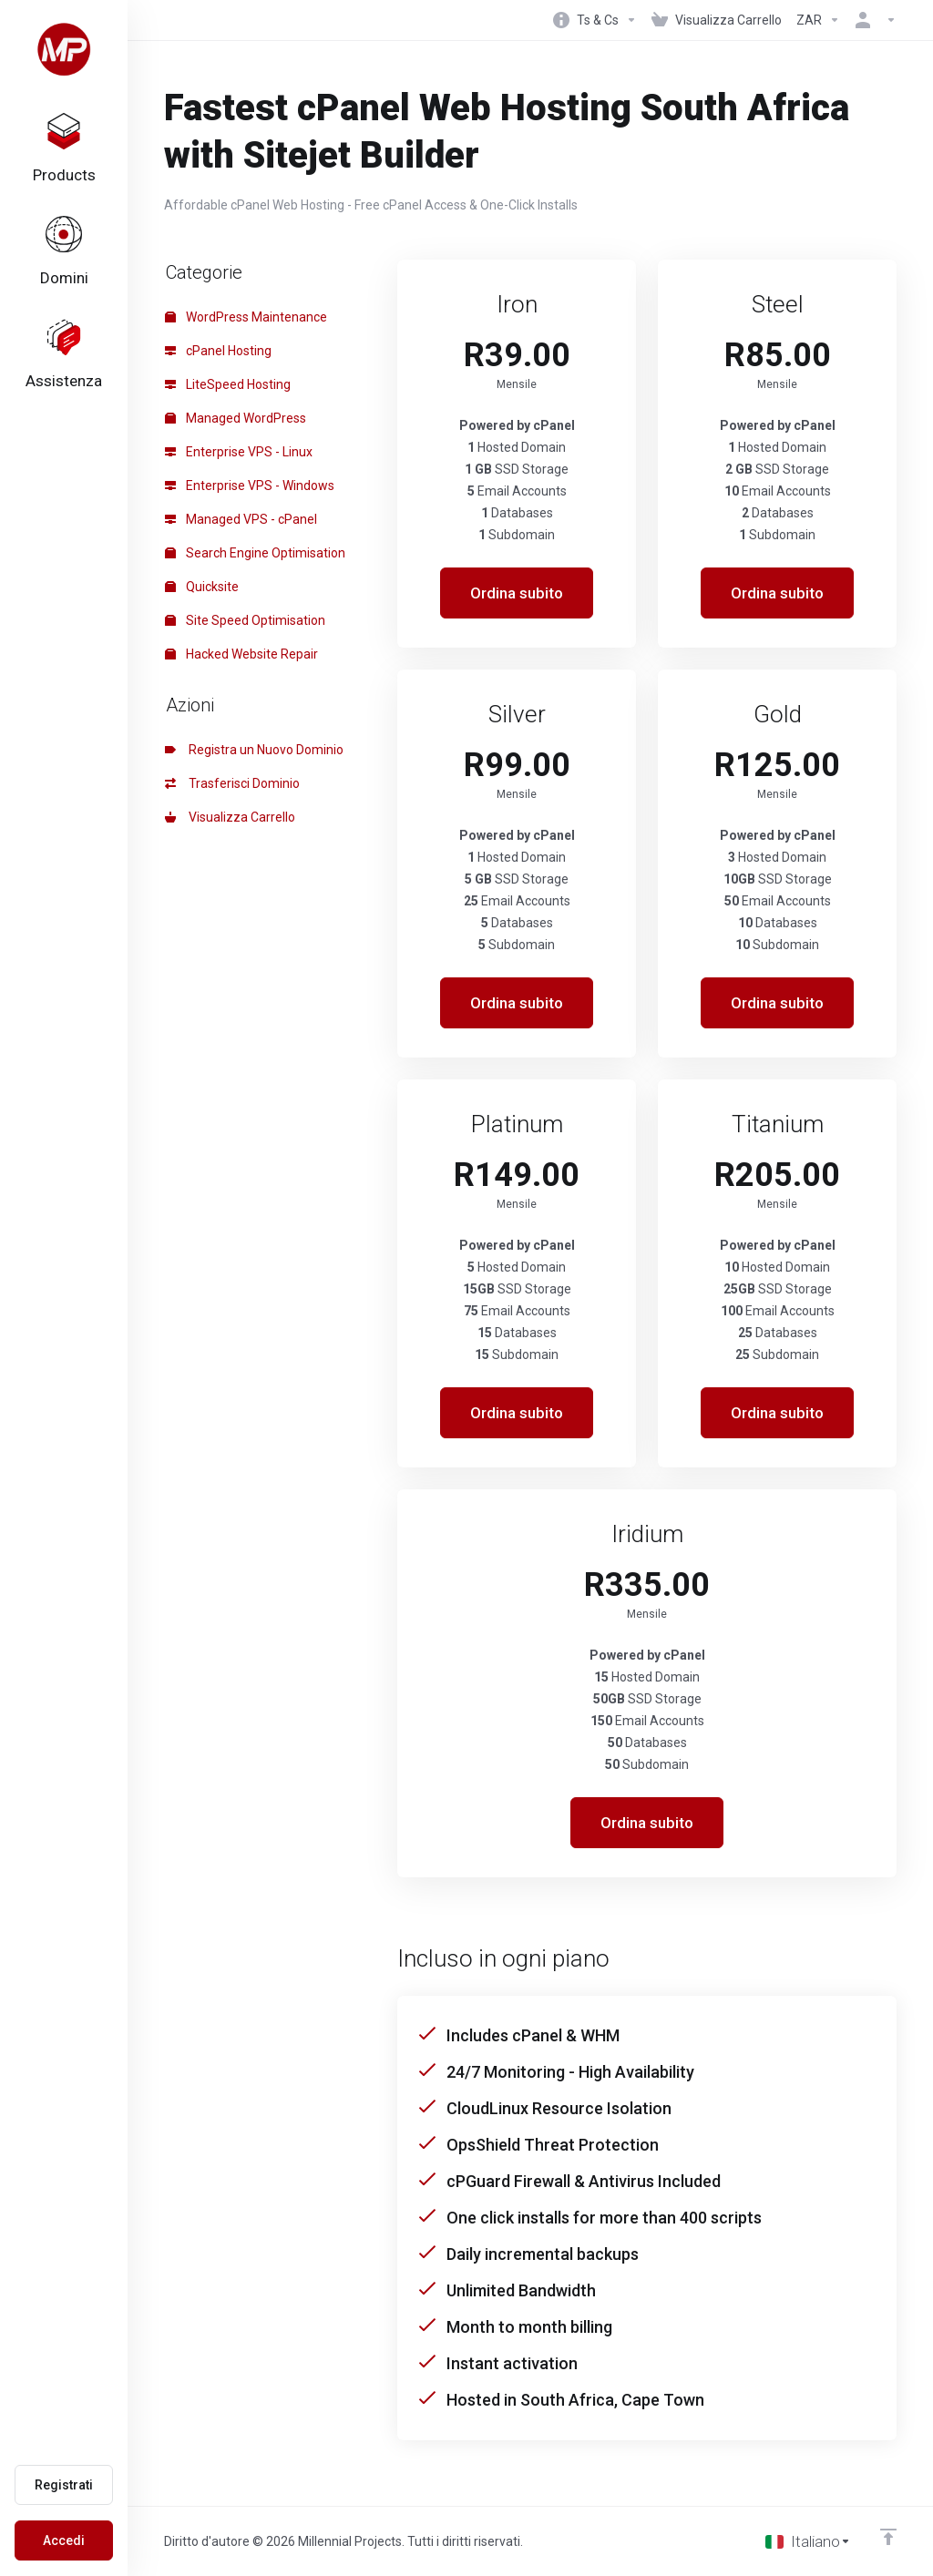 This screenshot has height=2576, width=933. What do you see at coordinates (235, 418) in the screenshot?
I see `Managed WordPress` at bounding box center [235, 418].